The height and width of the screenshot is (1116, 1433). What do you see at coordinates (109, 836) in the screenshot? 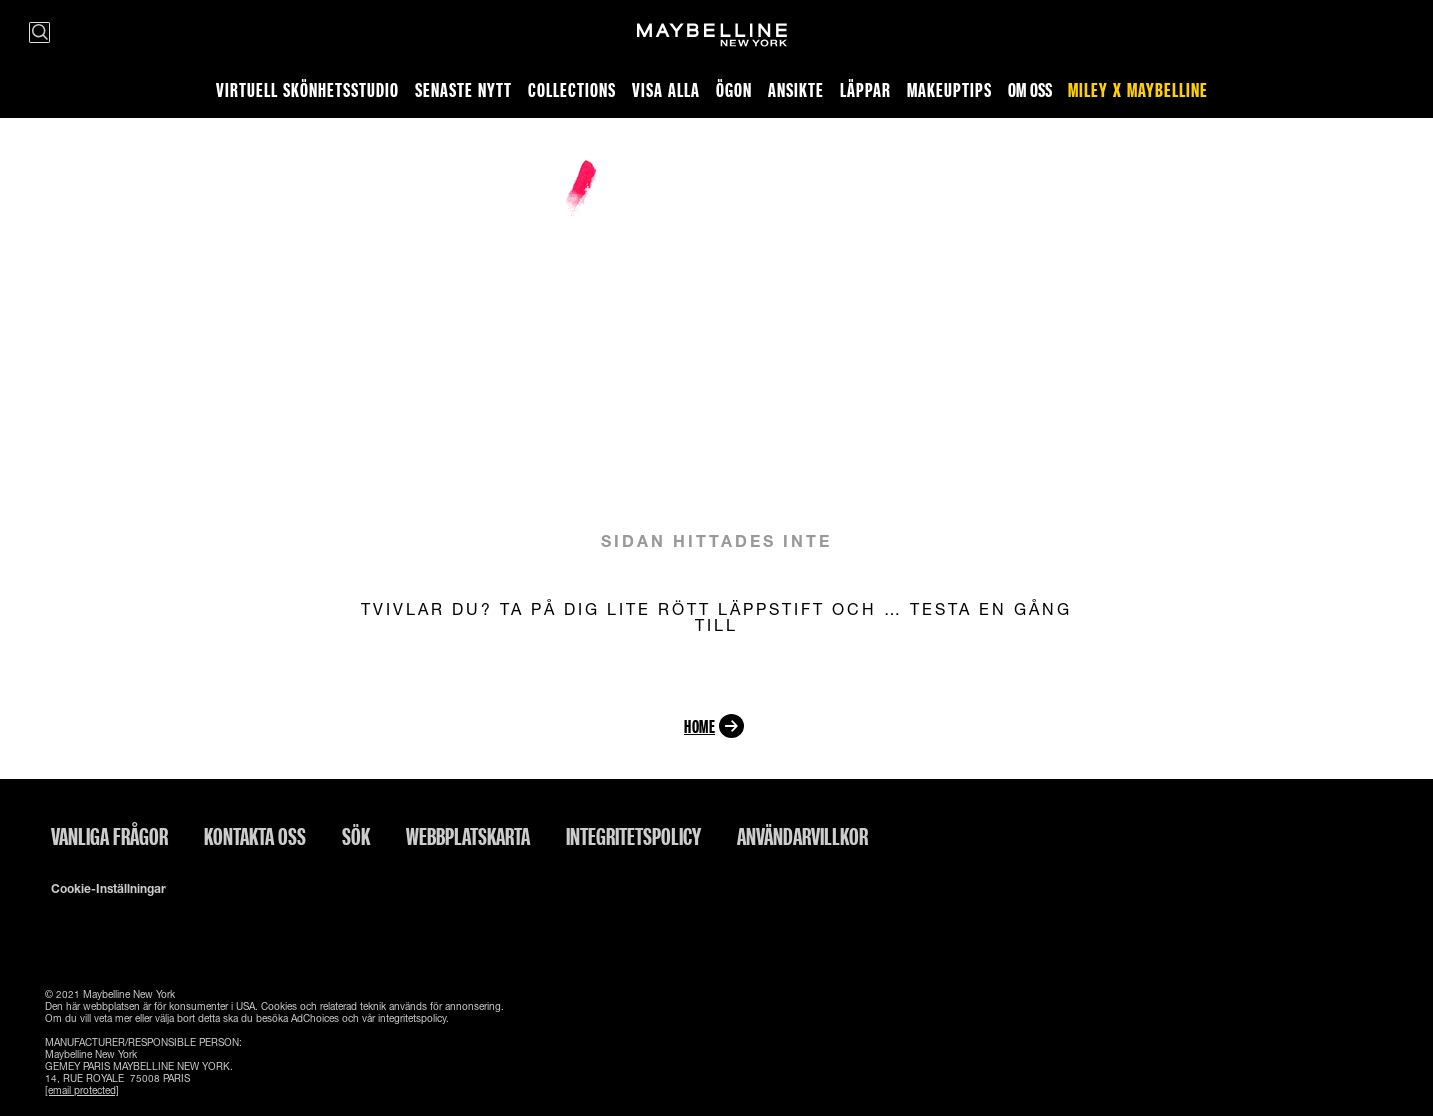
I see `Vanliga frågor` at bounding box center [109, 836].